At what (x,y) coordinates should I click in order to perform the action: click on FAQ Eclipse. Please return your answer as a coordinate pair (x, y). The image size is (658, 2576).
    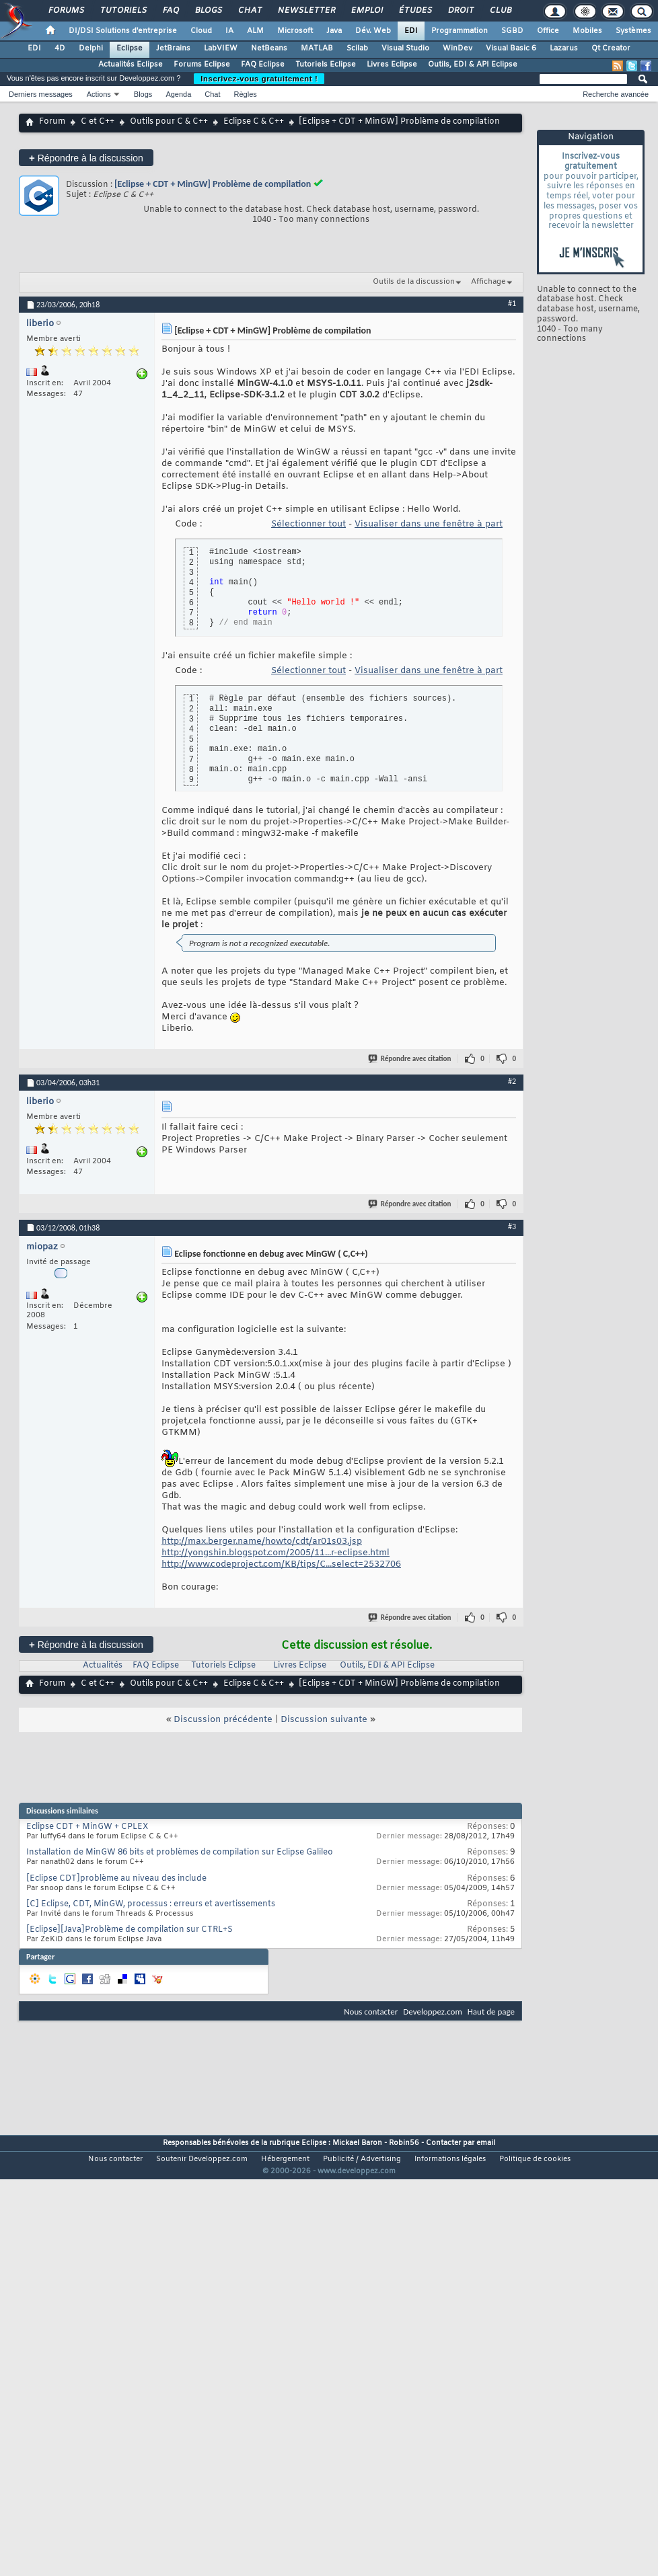
    Looking at the image, I should click on (263, 64).